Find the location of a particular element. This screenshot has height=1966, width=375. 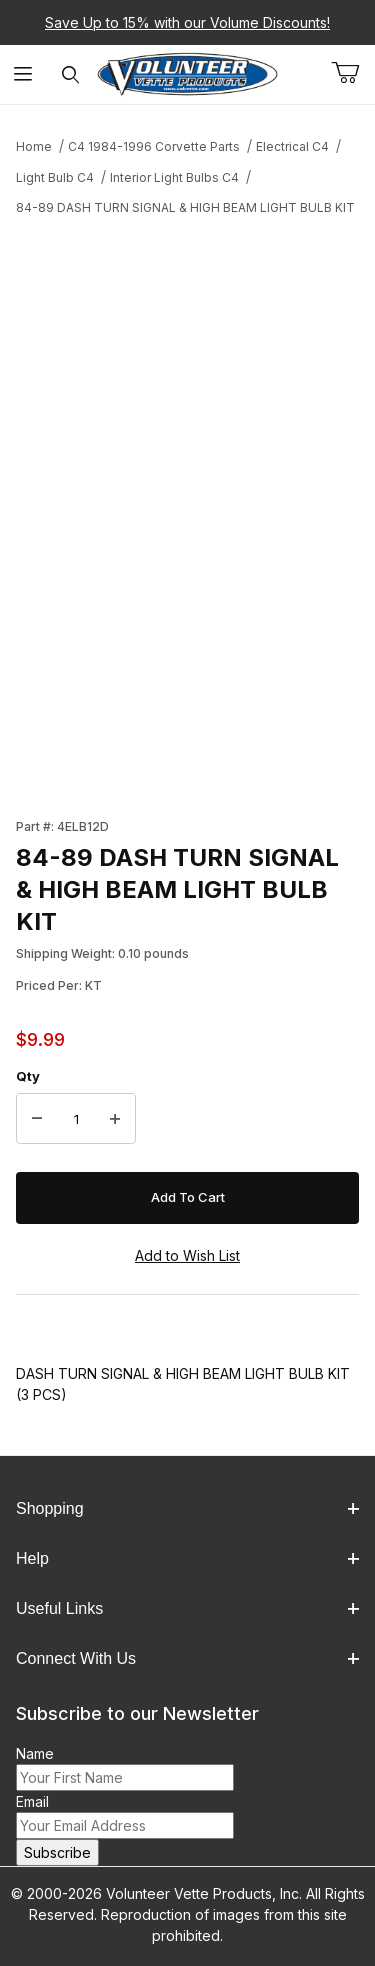

Help is located at coordinates (187, 1558).